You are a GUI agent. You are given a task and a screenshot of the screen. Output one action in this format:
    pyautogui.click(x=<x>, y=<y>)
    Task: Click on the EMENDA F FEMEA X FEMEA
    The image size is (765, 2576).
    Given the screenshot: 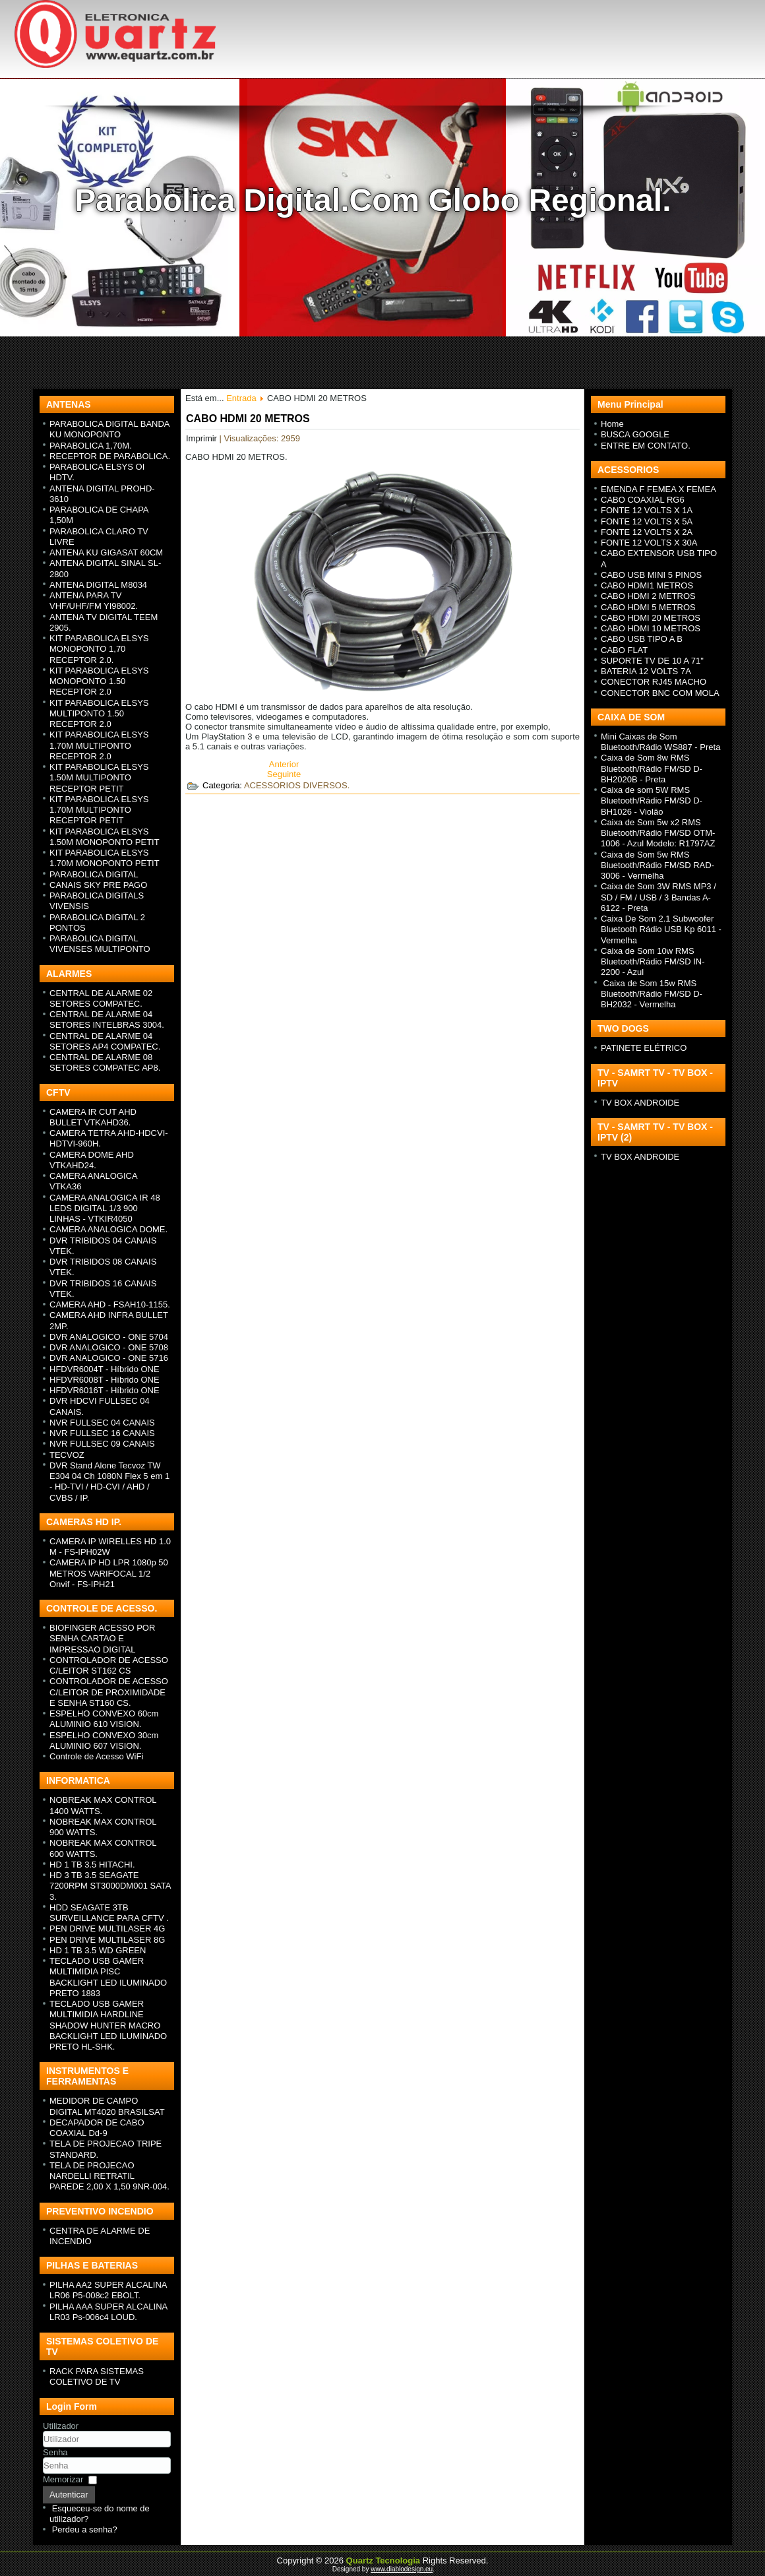 What is the action you would take?
    pyautogui.click(x=658, y=489)
    